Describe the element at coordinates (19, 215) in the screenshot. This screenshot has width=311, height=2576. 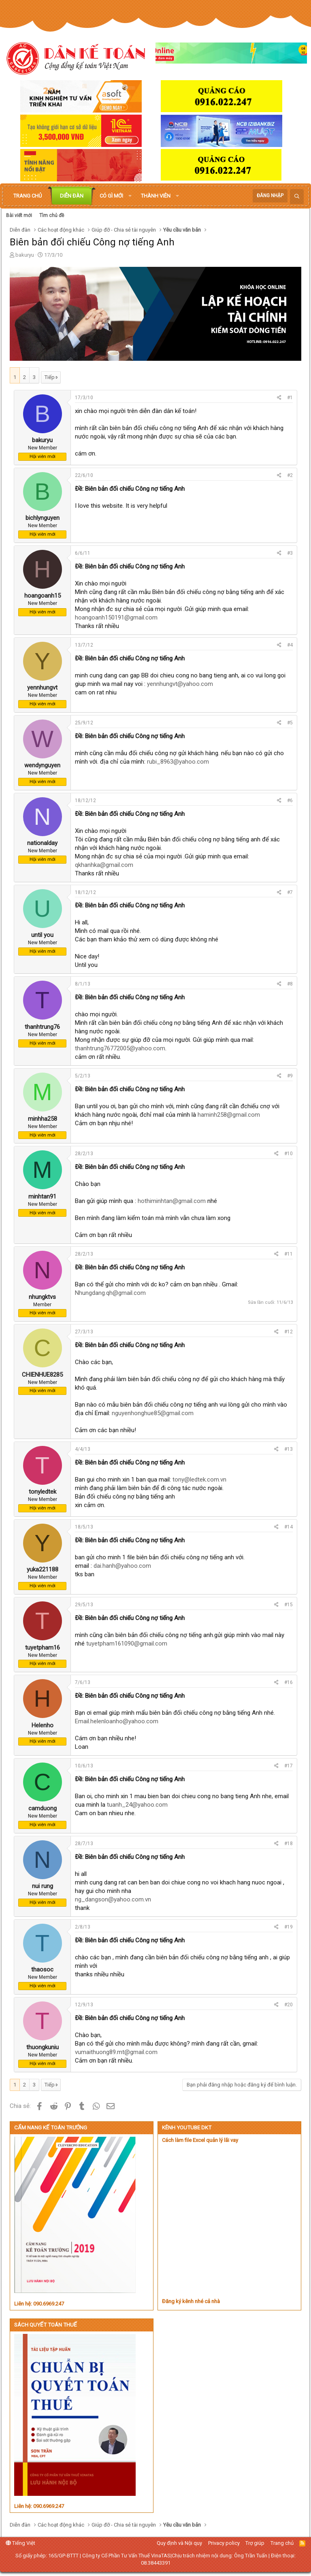
I see `Bài viết mới` at that location.